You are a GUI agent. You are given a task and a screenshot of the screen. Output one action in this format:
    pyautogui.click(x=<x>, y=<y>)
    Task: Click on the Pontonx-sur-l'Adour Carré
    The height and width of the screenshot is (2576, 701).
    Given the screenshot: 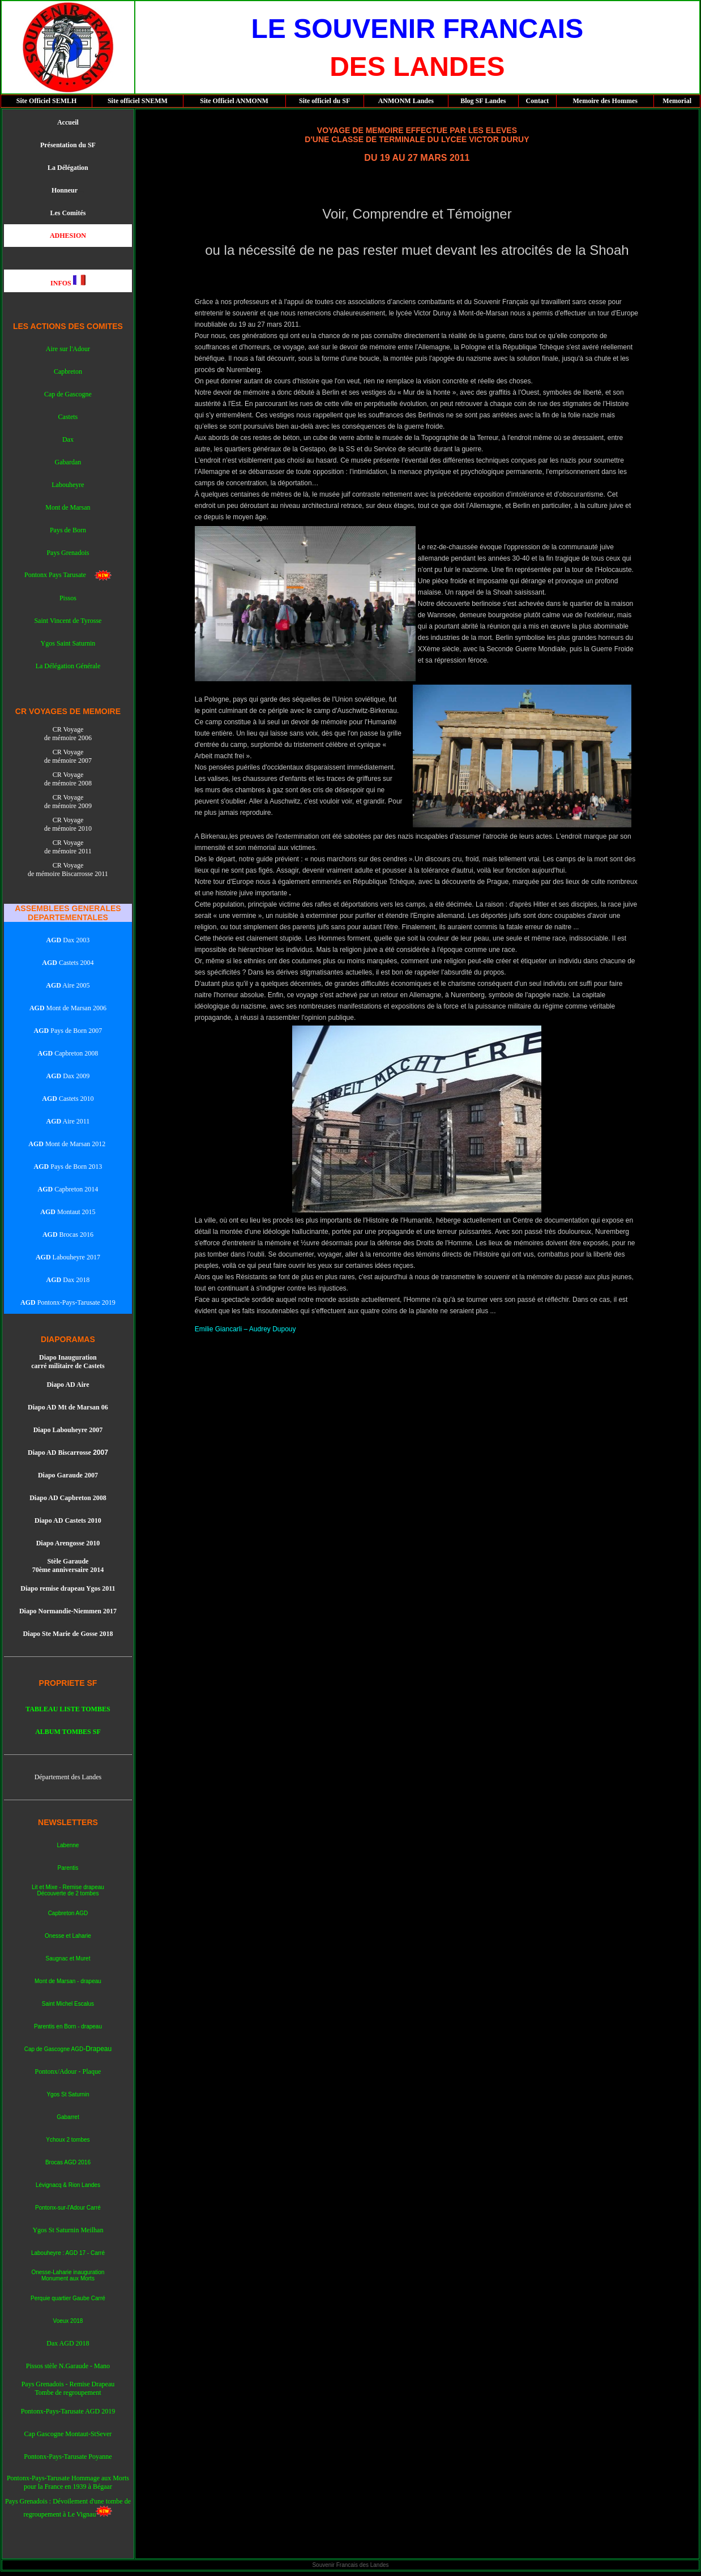 What is the action you would take?
    pyautogui.click(x=68, y=2208)
    